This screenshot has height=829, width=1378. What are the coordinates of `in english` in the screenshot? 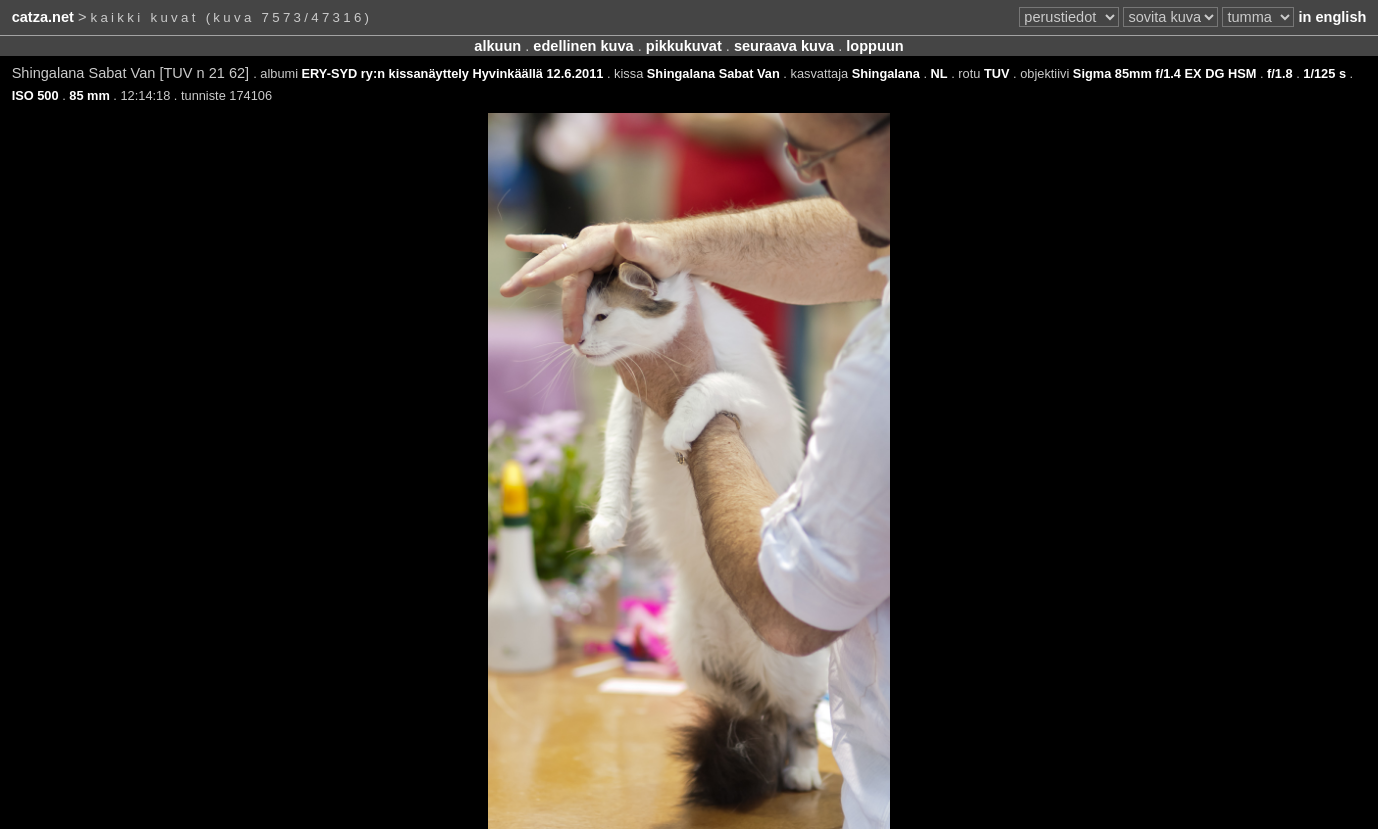 It's located at (1332, 17).